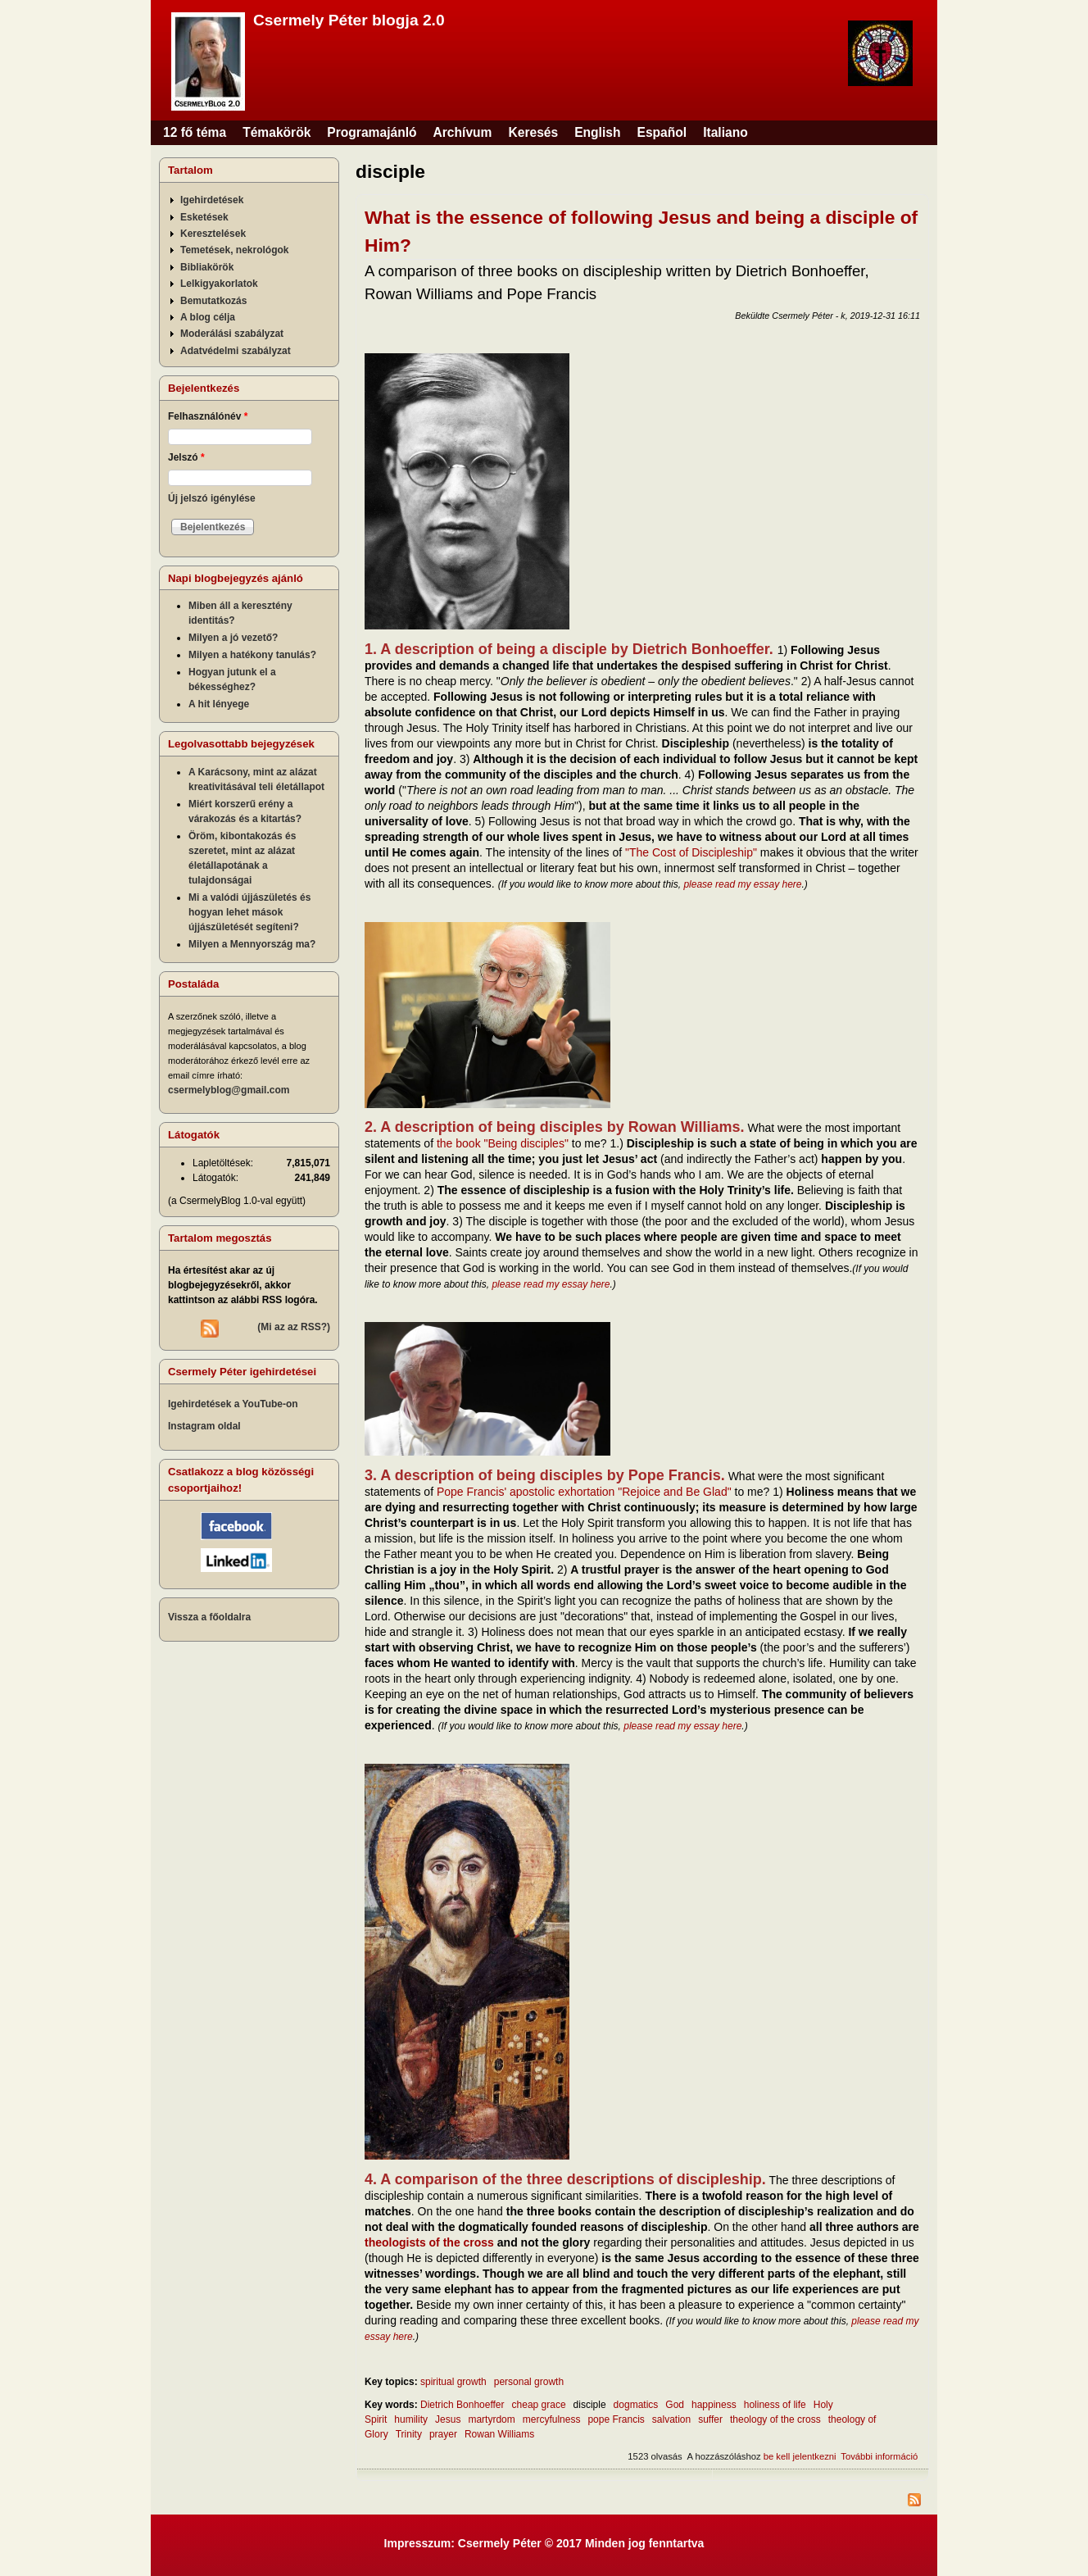 The image size is (1088, 2576). I want to click on personal growth, so click(529, 2381).